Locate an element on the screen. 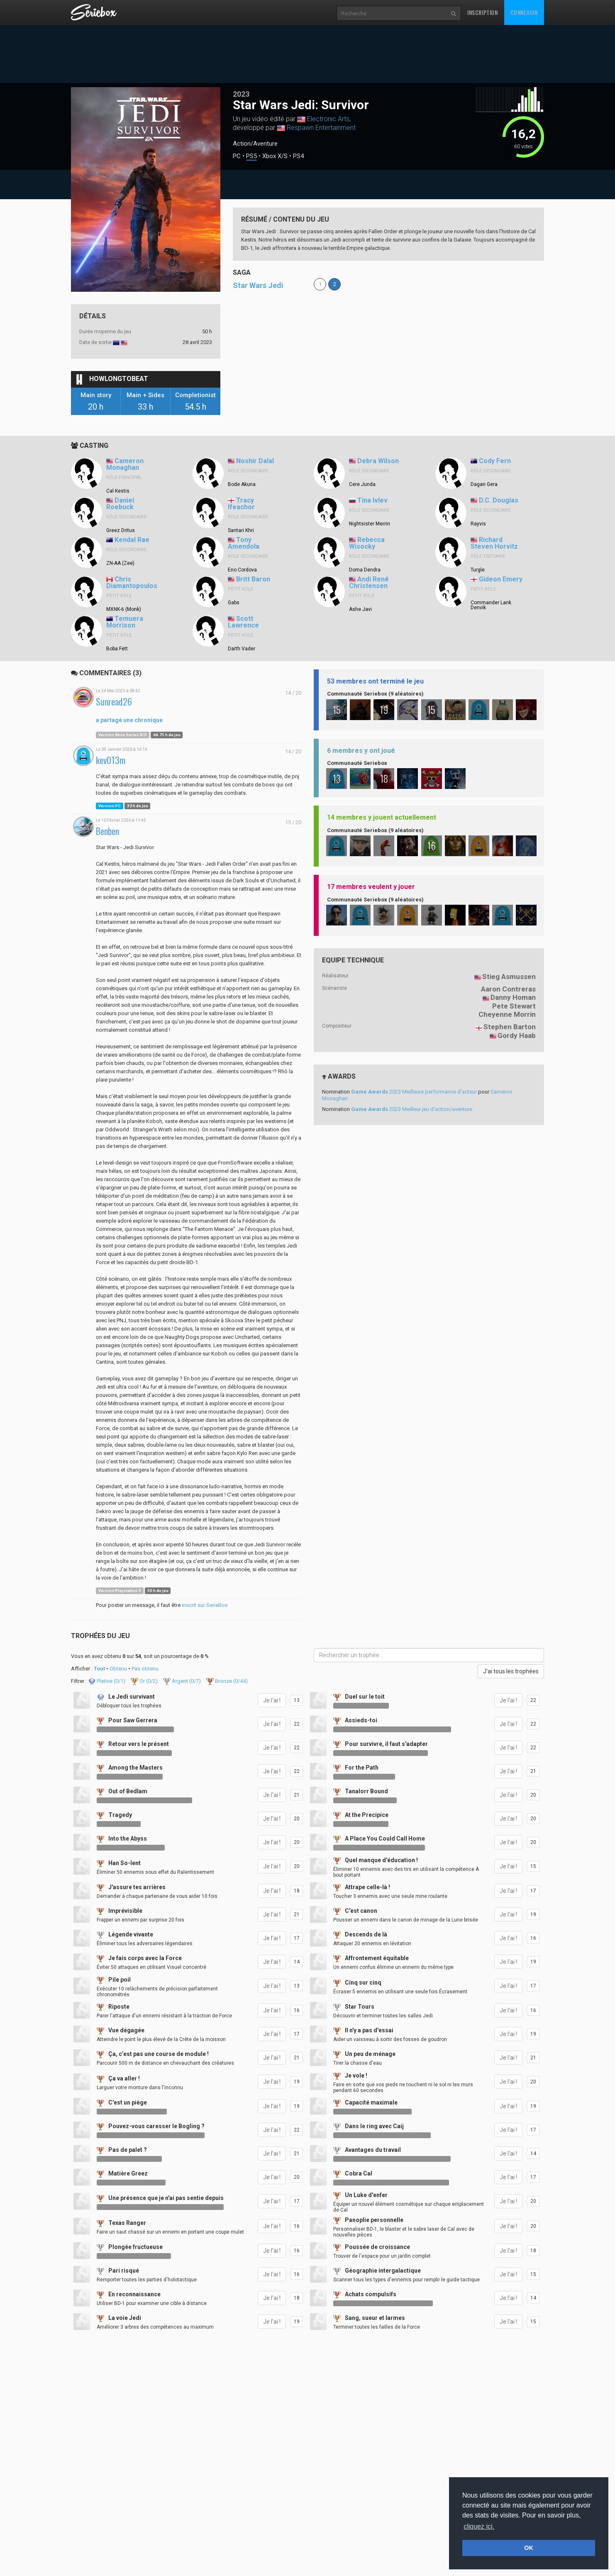 The height and width of the screenshot is (2576, 615). Sunread26 is located at coordinates (114, 701).